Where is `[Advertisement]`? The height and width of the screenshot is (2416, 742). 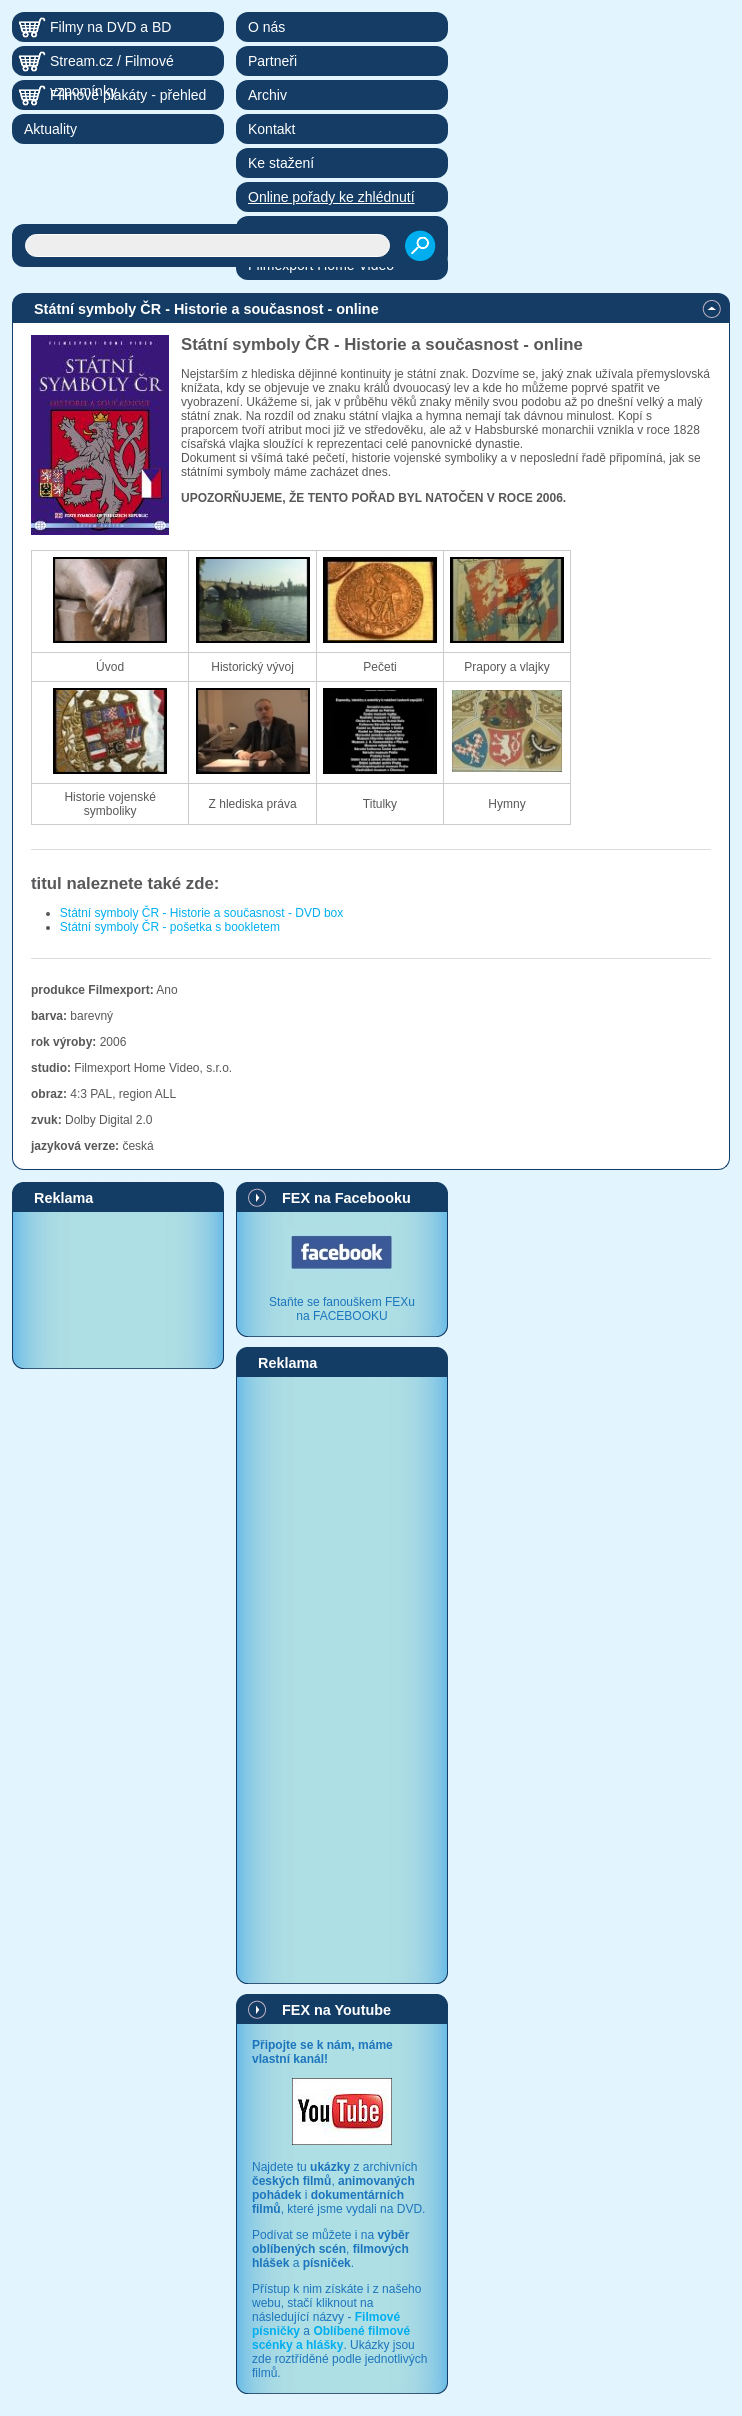 [Advertisement] is located at coordinates (118, 1289).